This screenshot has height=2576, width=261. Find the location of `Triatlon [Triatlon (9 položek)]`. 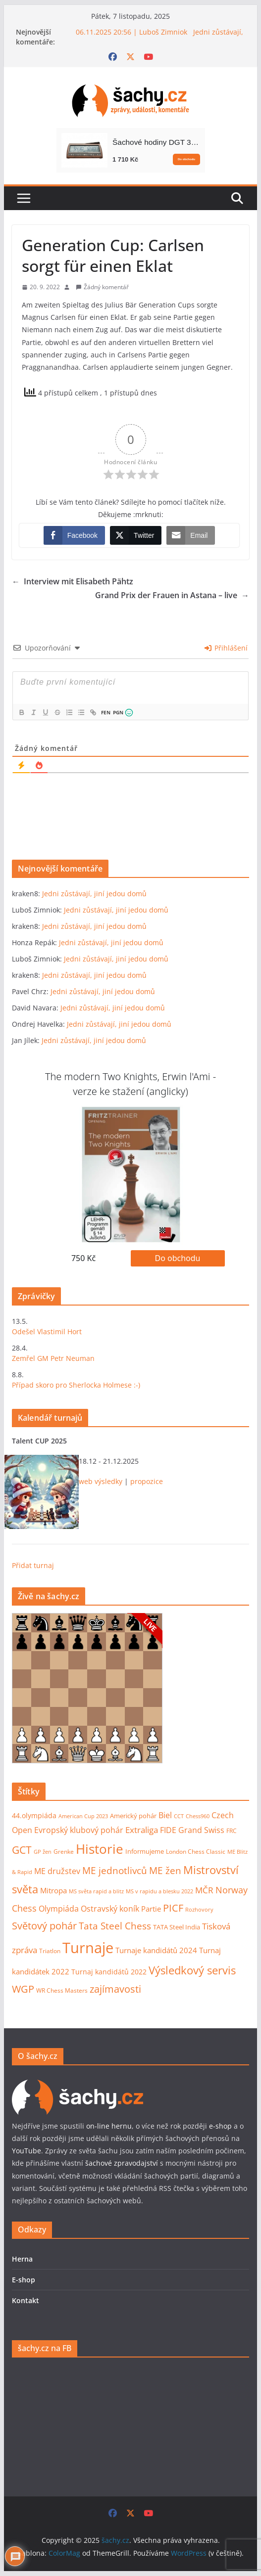

Triatlon [Triatlon (9 položek)] is located at coordinates (49, 1951).